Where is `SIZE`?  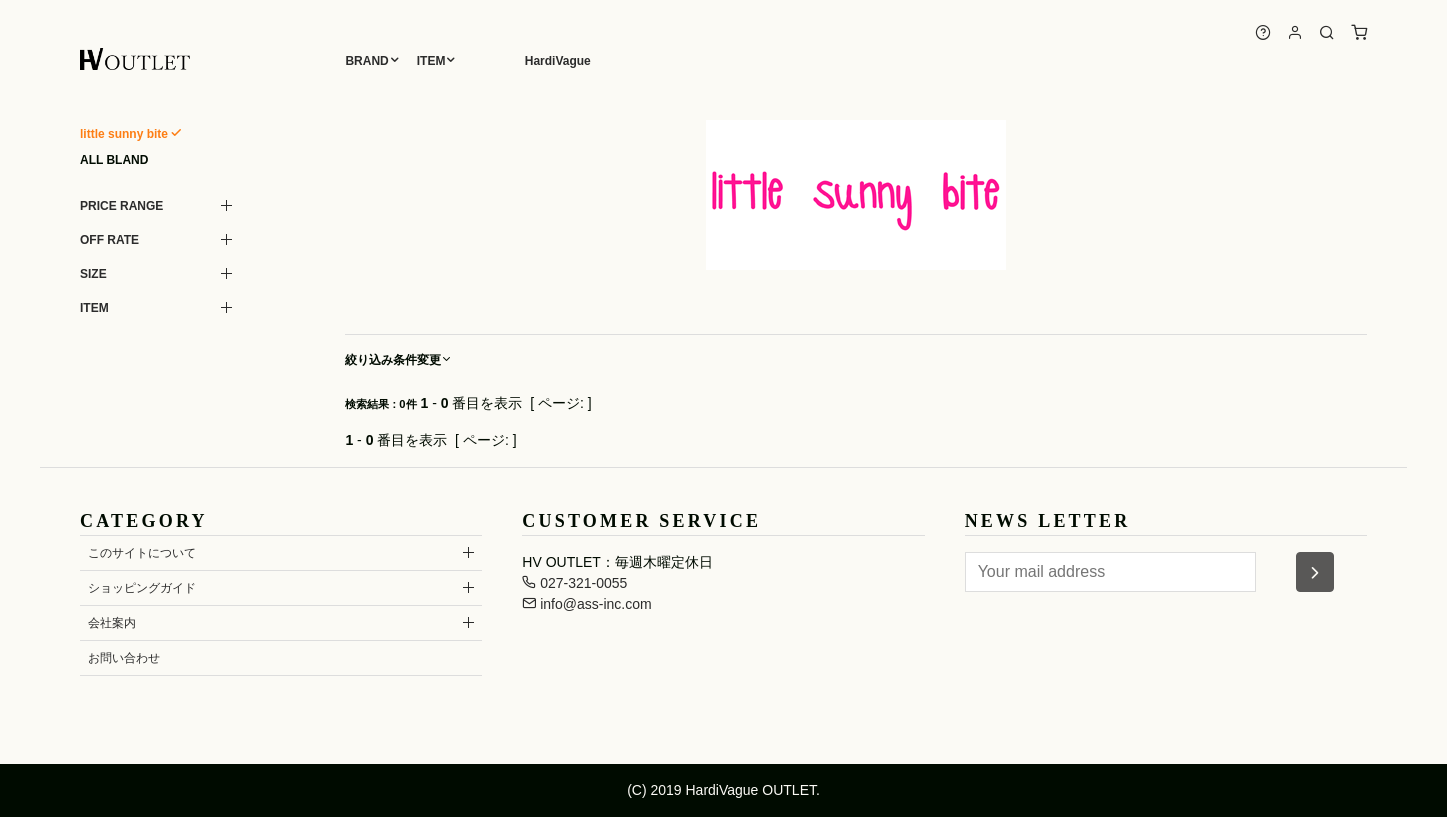
SIZE is located at coordinates (93, 274).